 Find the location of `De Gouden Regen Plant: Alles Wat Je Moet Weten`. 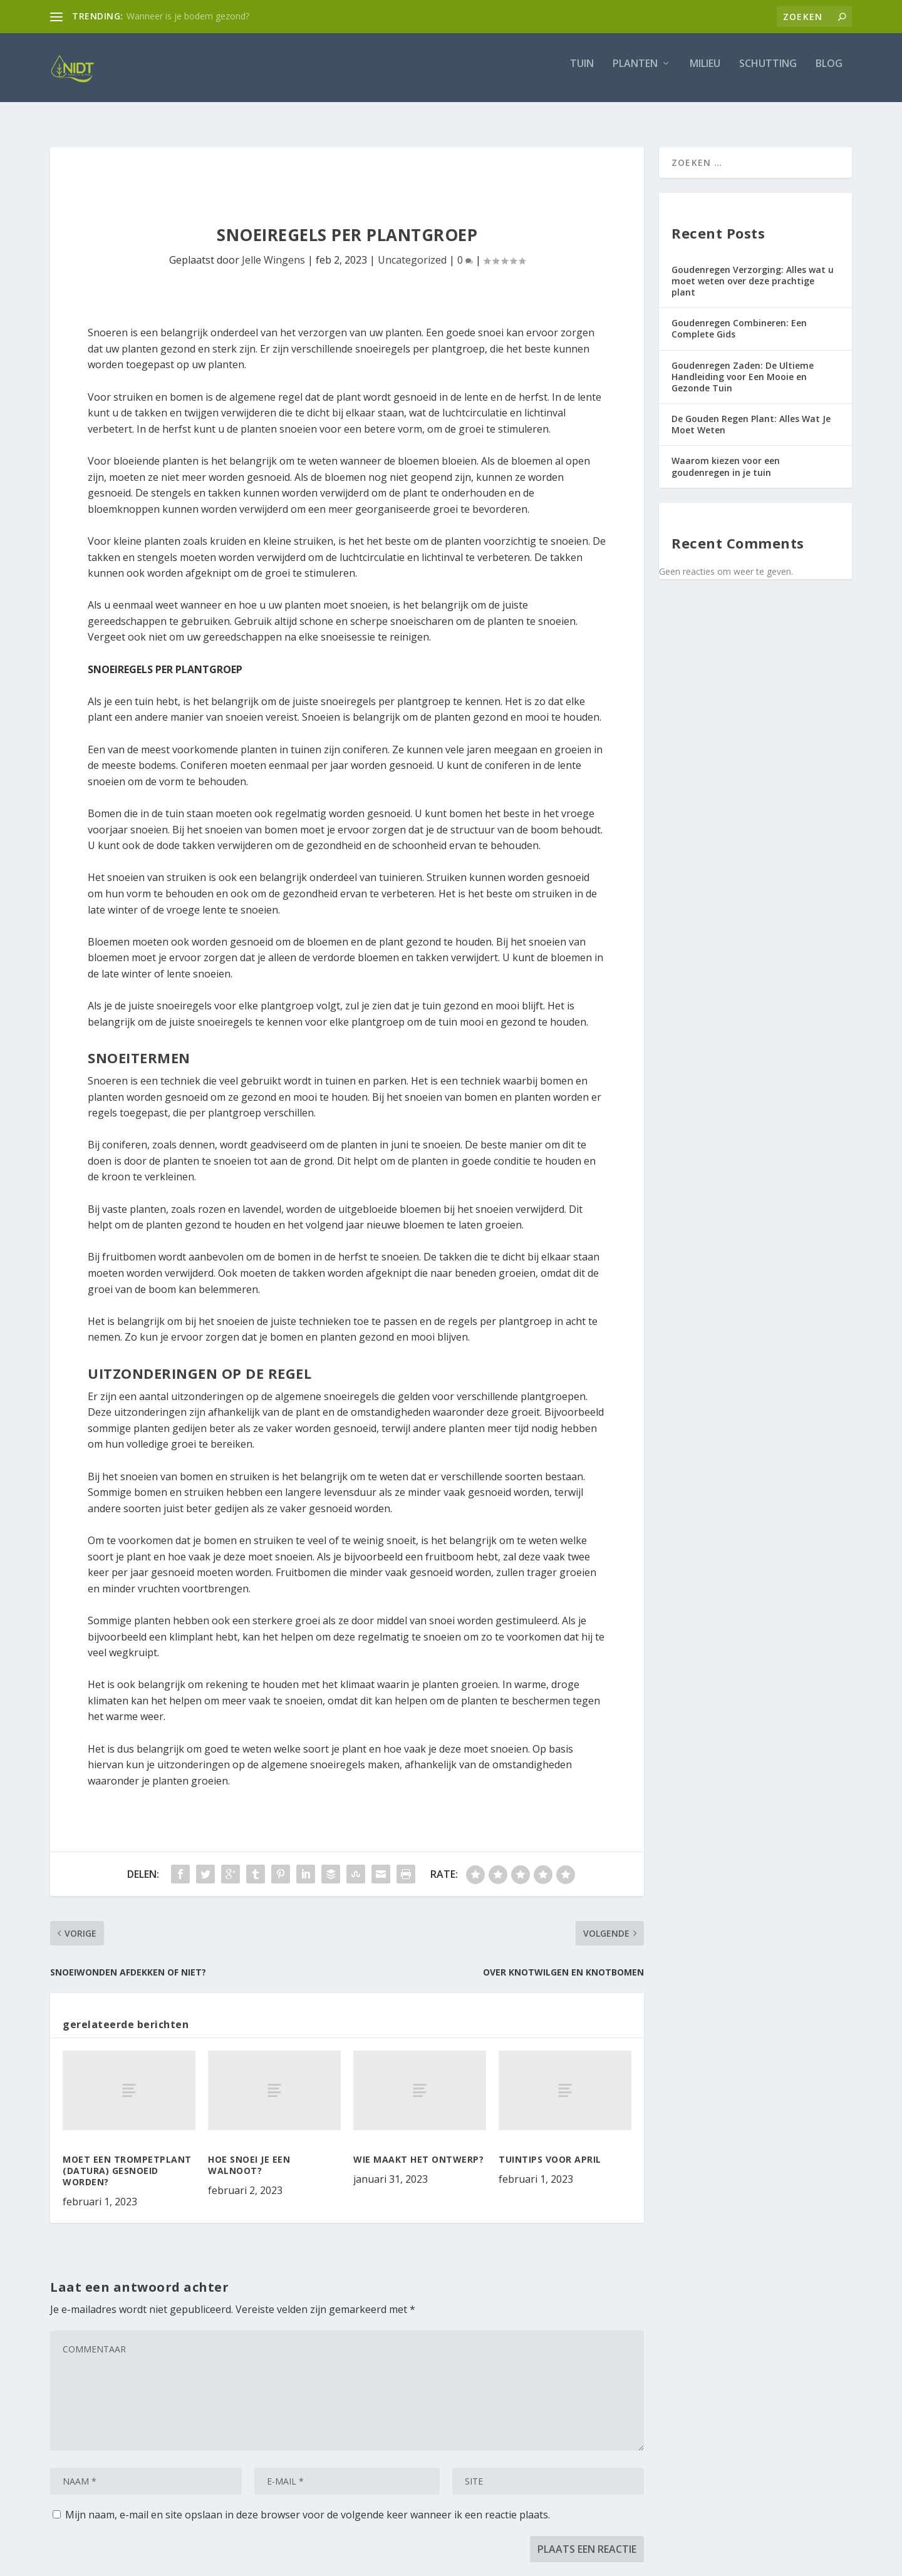

De Gouden Regen Plant: Alles Wat Je Moet Weten is located at coordinates (751, 413).